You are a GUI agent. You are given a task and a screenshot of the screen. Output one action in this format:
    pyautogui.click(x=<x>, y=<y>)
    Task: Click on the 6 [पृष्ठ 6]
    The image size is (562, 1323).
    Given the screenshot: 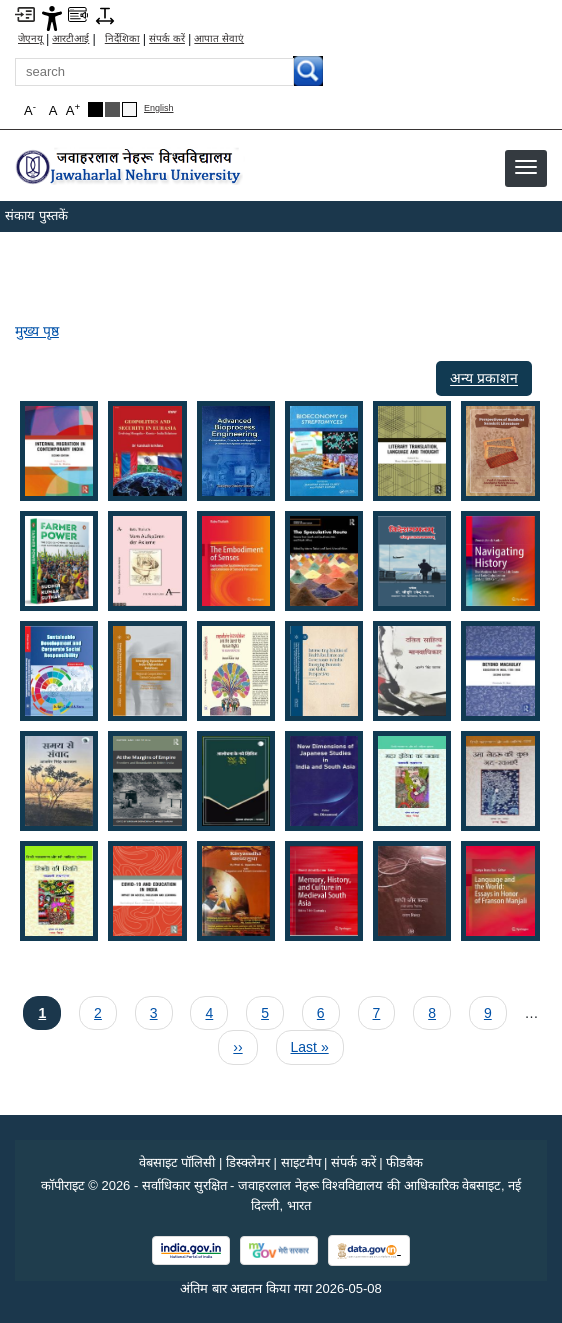 What is the action you would take?
    pyautogui.click(x=324, y=1011)
    